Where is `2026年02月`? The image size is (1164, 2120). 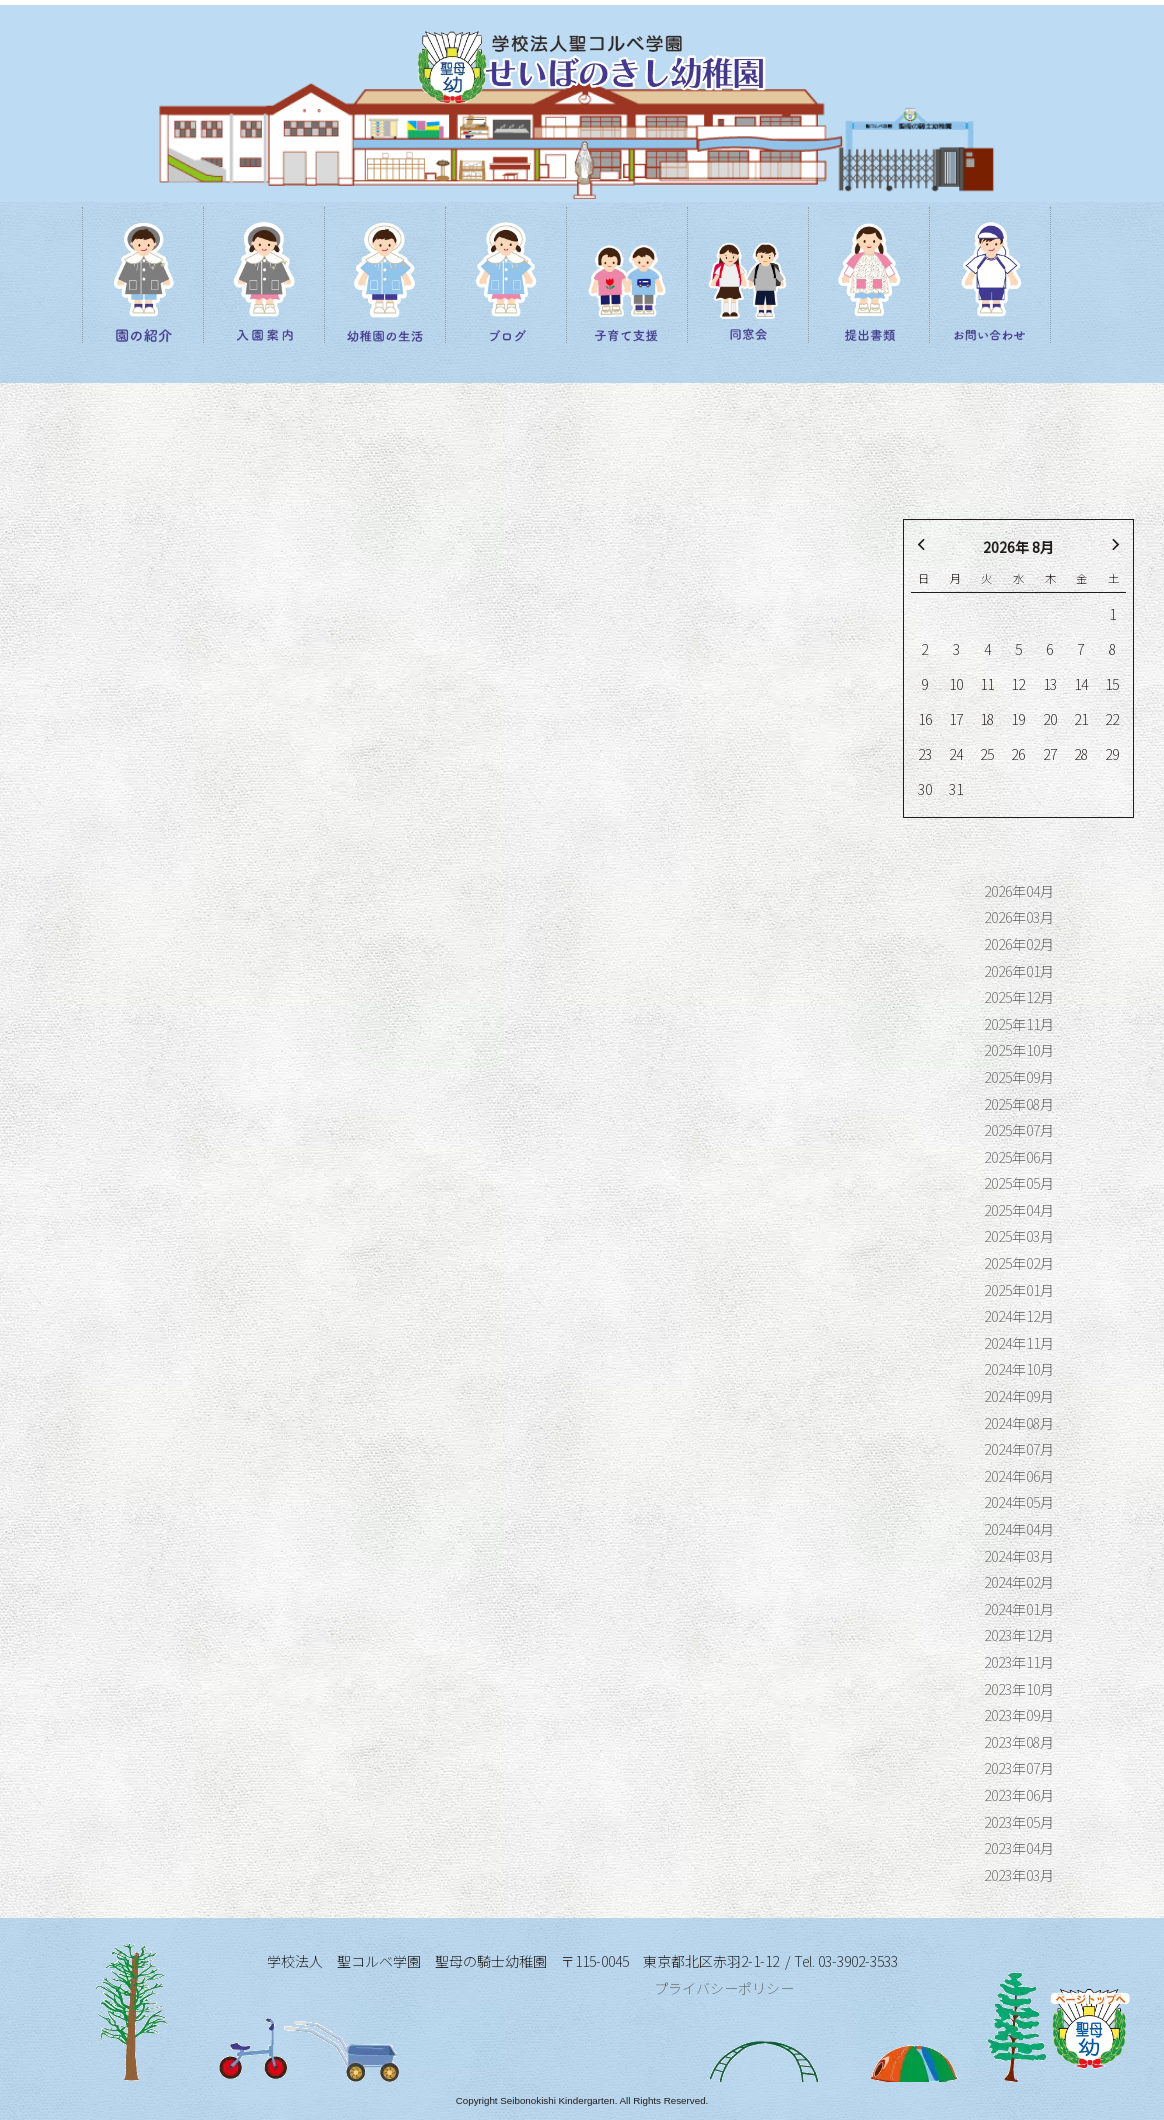
2026年02月 is located at coordinates (1019, 944).